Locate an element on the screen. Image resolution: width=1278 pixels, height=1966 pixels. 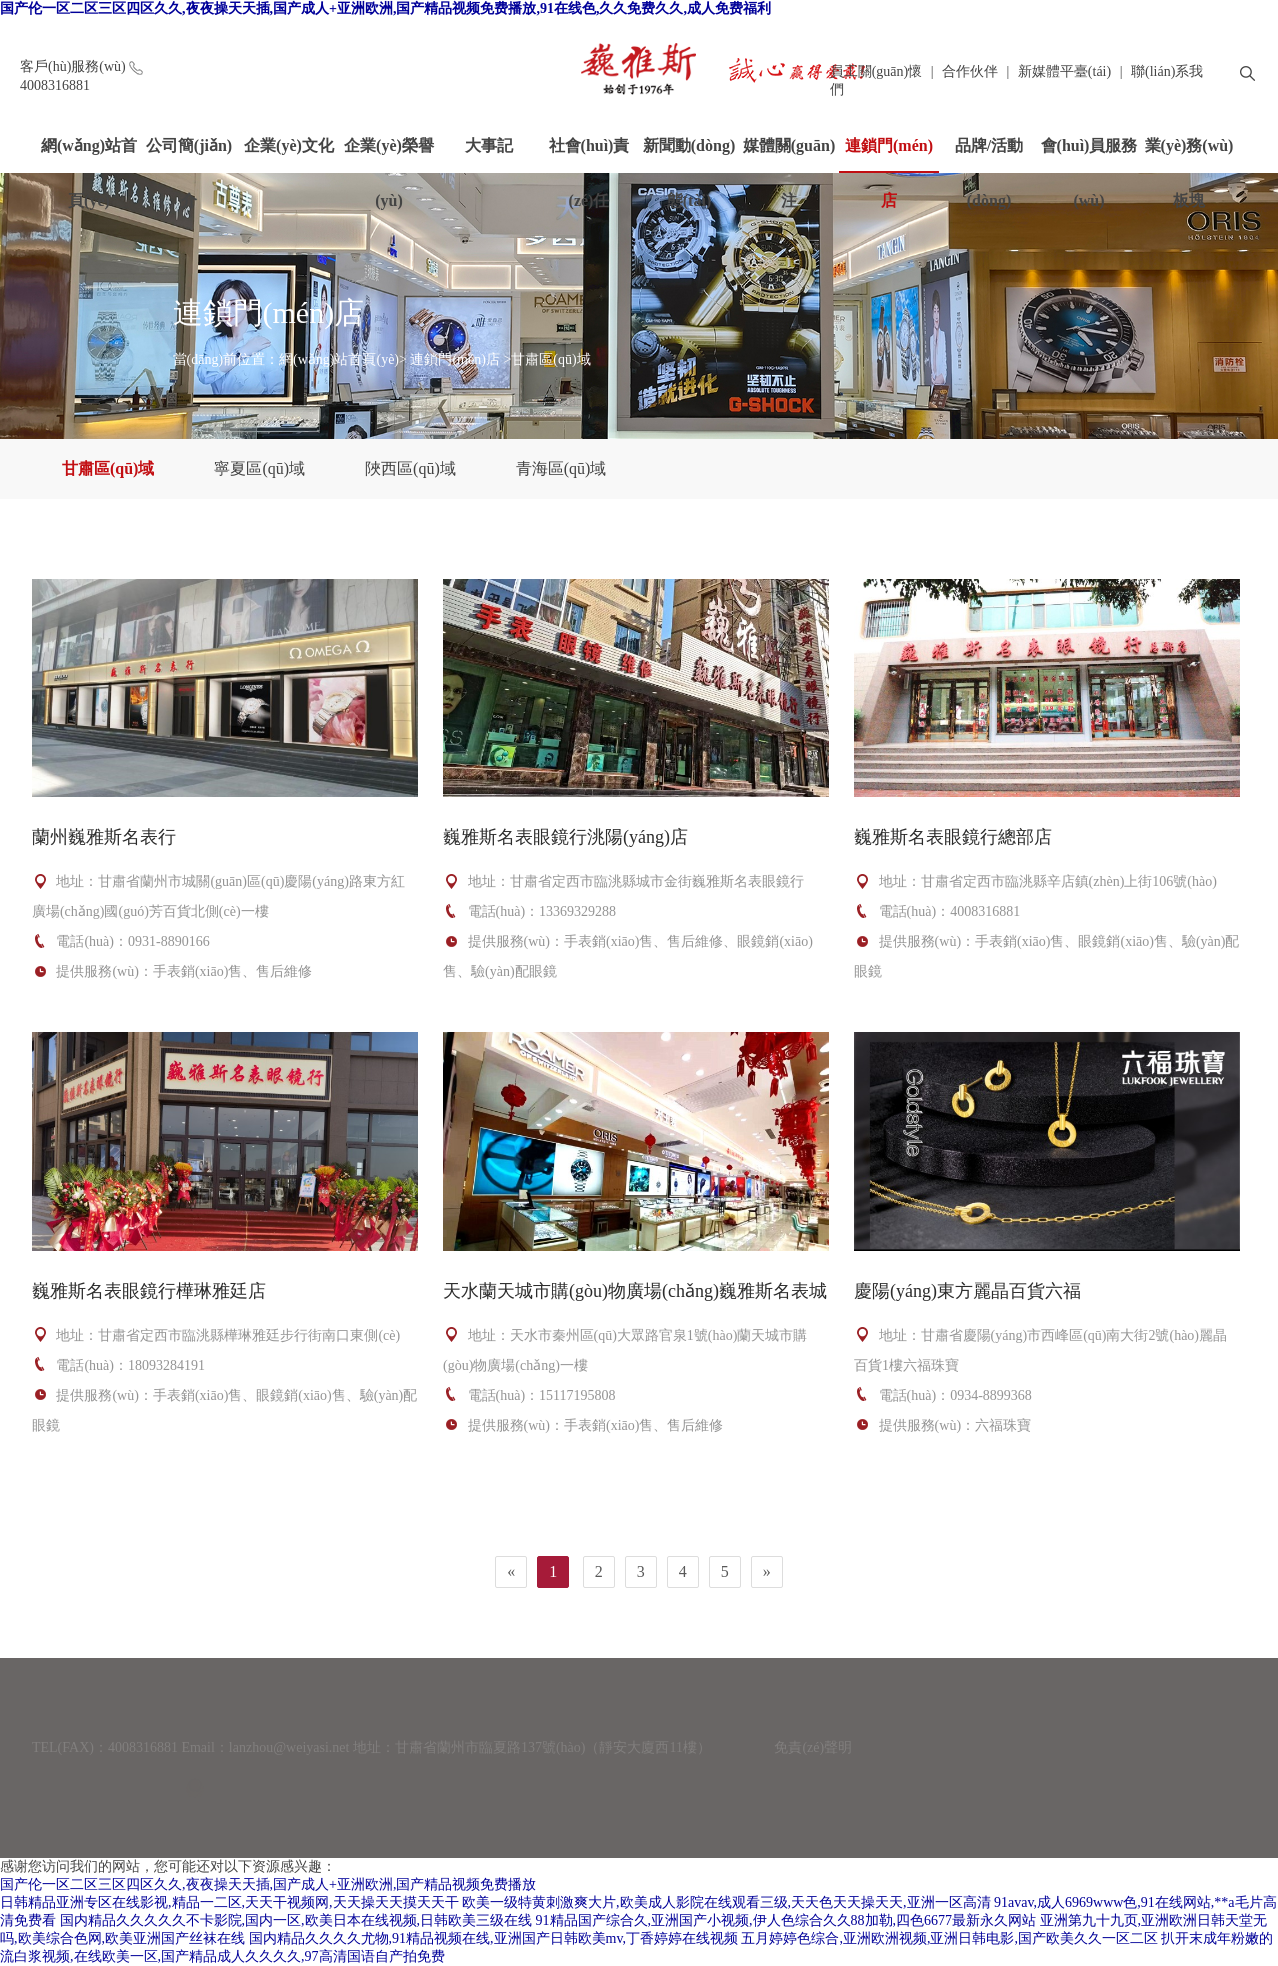
日韩精品亚洲专区在线影视,精品一二区,天天干视频网,天天操天天摸天天干 is located at coordinates (229, 1902).